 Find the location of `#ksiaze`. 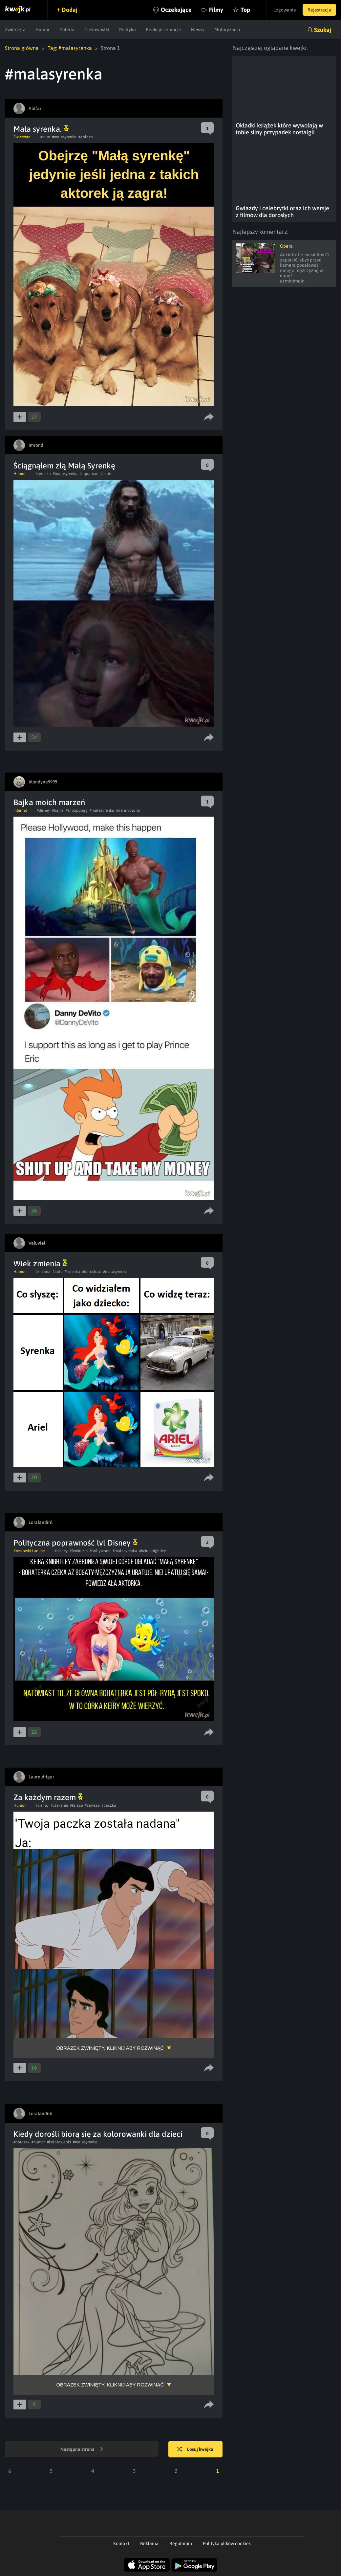

#ksiaze is located at coordinates (76, 1805).